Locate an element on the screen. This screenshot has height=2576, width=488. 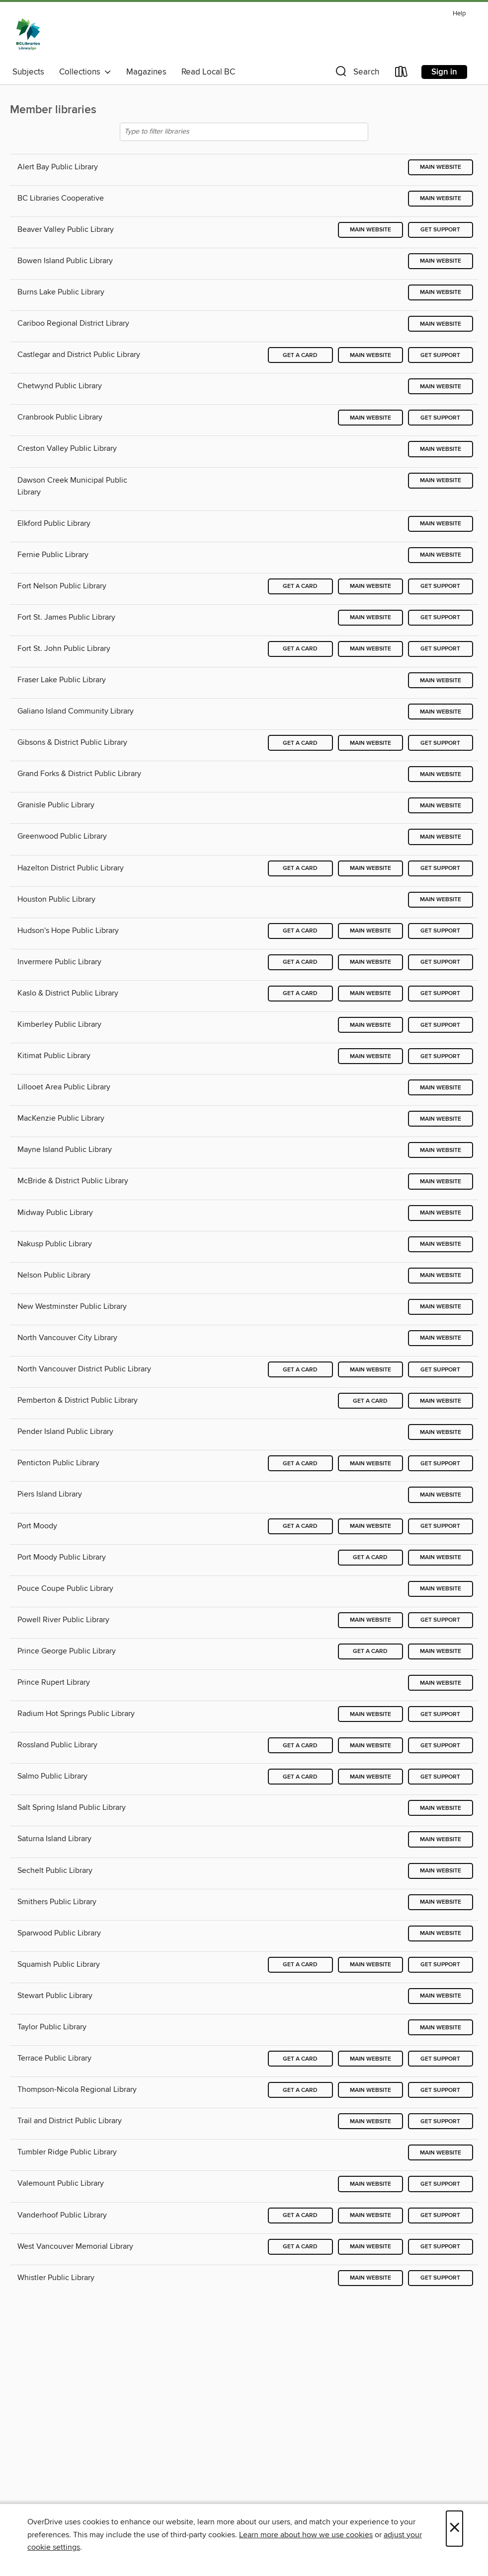
Get a card is located at coordinates (300, 355).